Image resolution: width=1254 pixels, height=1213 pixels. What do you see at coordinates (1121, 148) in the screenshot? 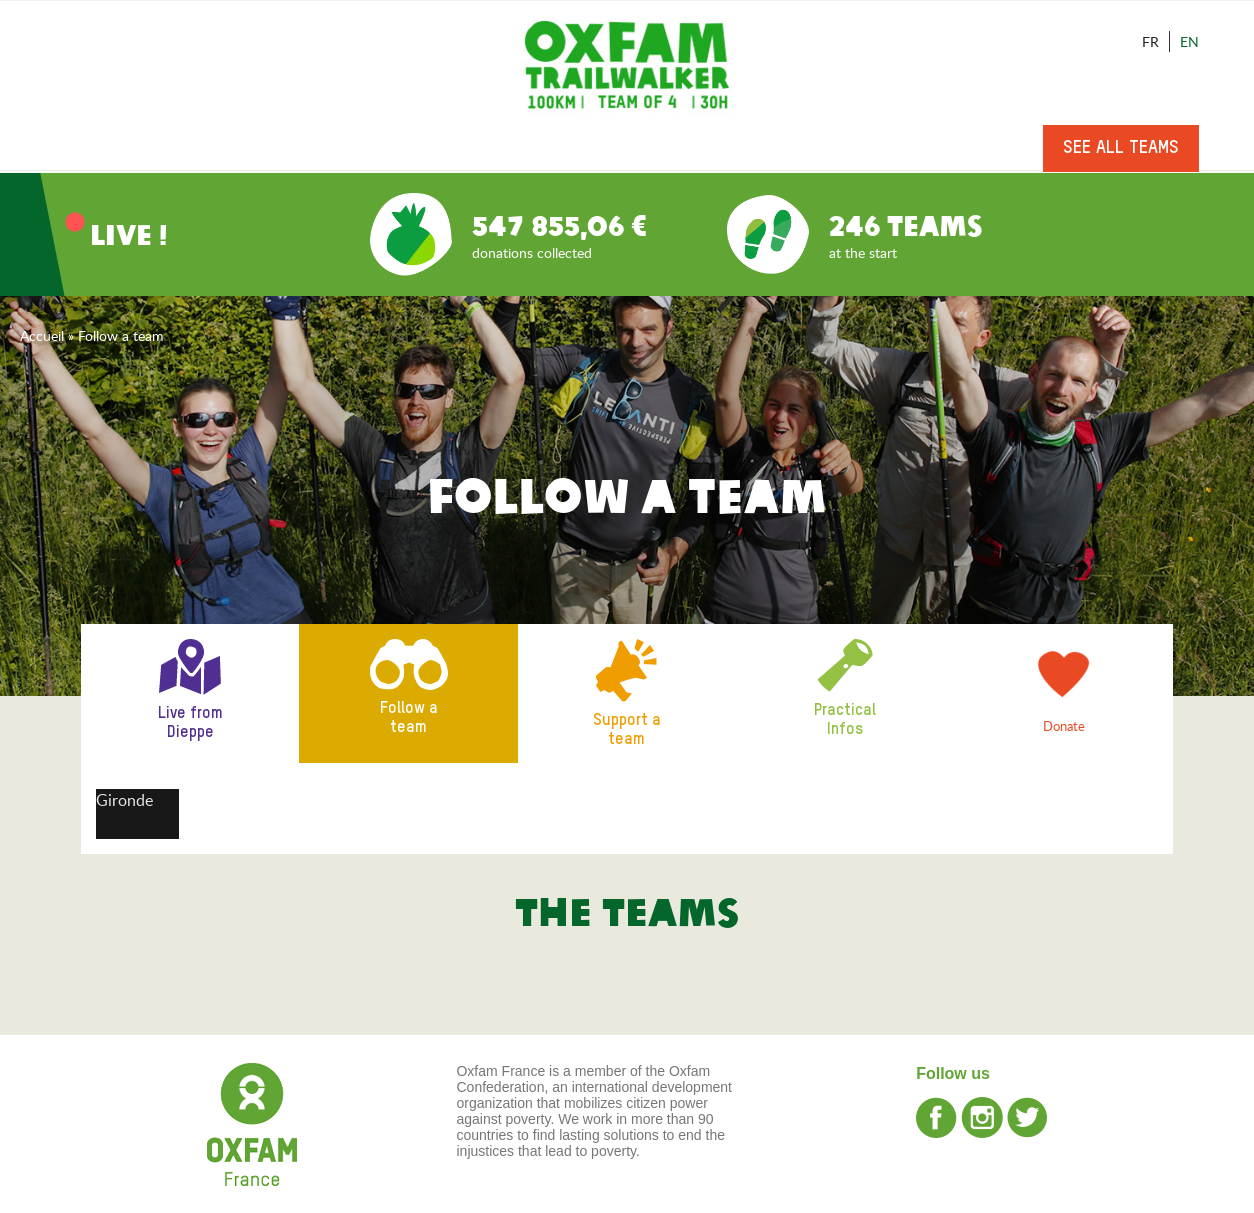
I see `See all teams` at bounding box center [1121, 148].